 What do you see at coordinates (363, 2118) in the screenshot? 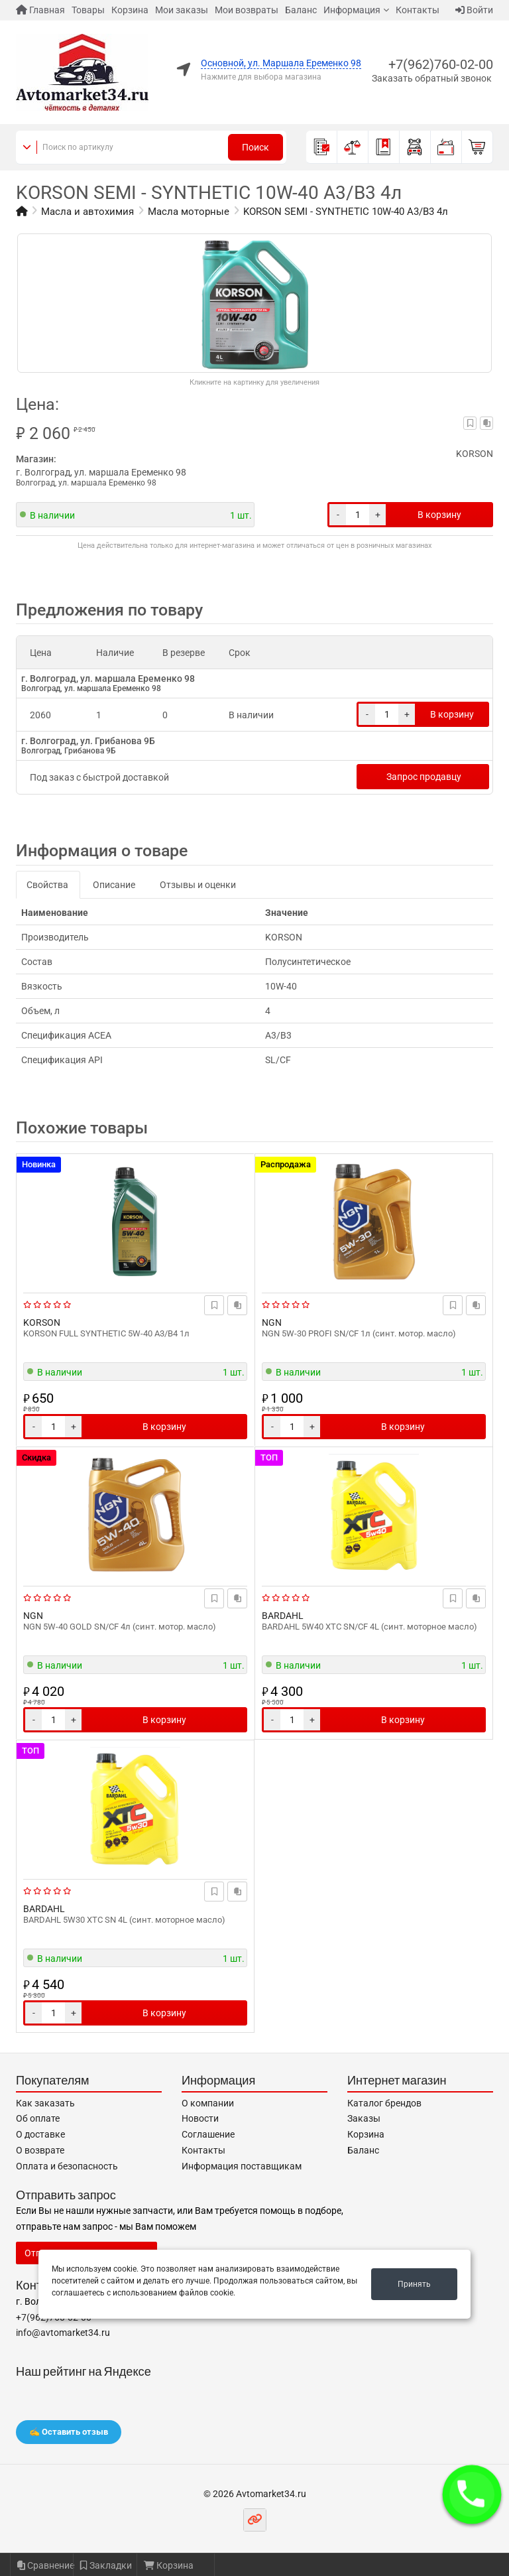
I see `Заказы` at bounding box center [363, 2118].